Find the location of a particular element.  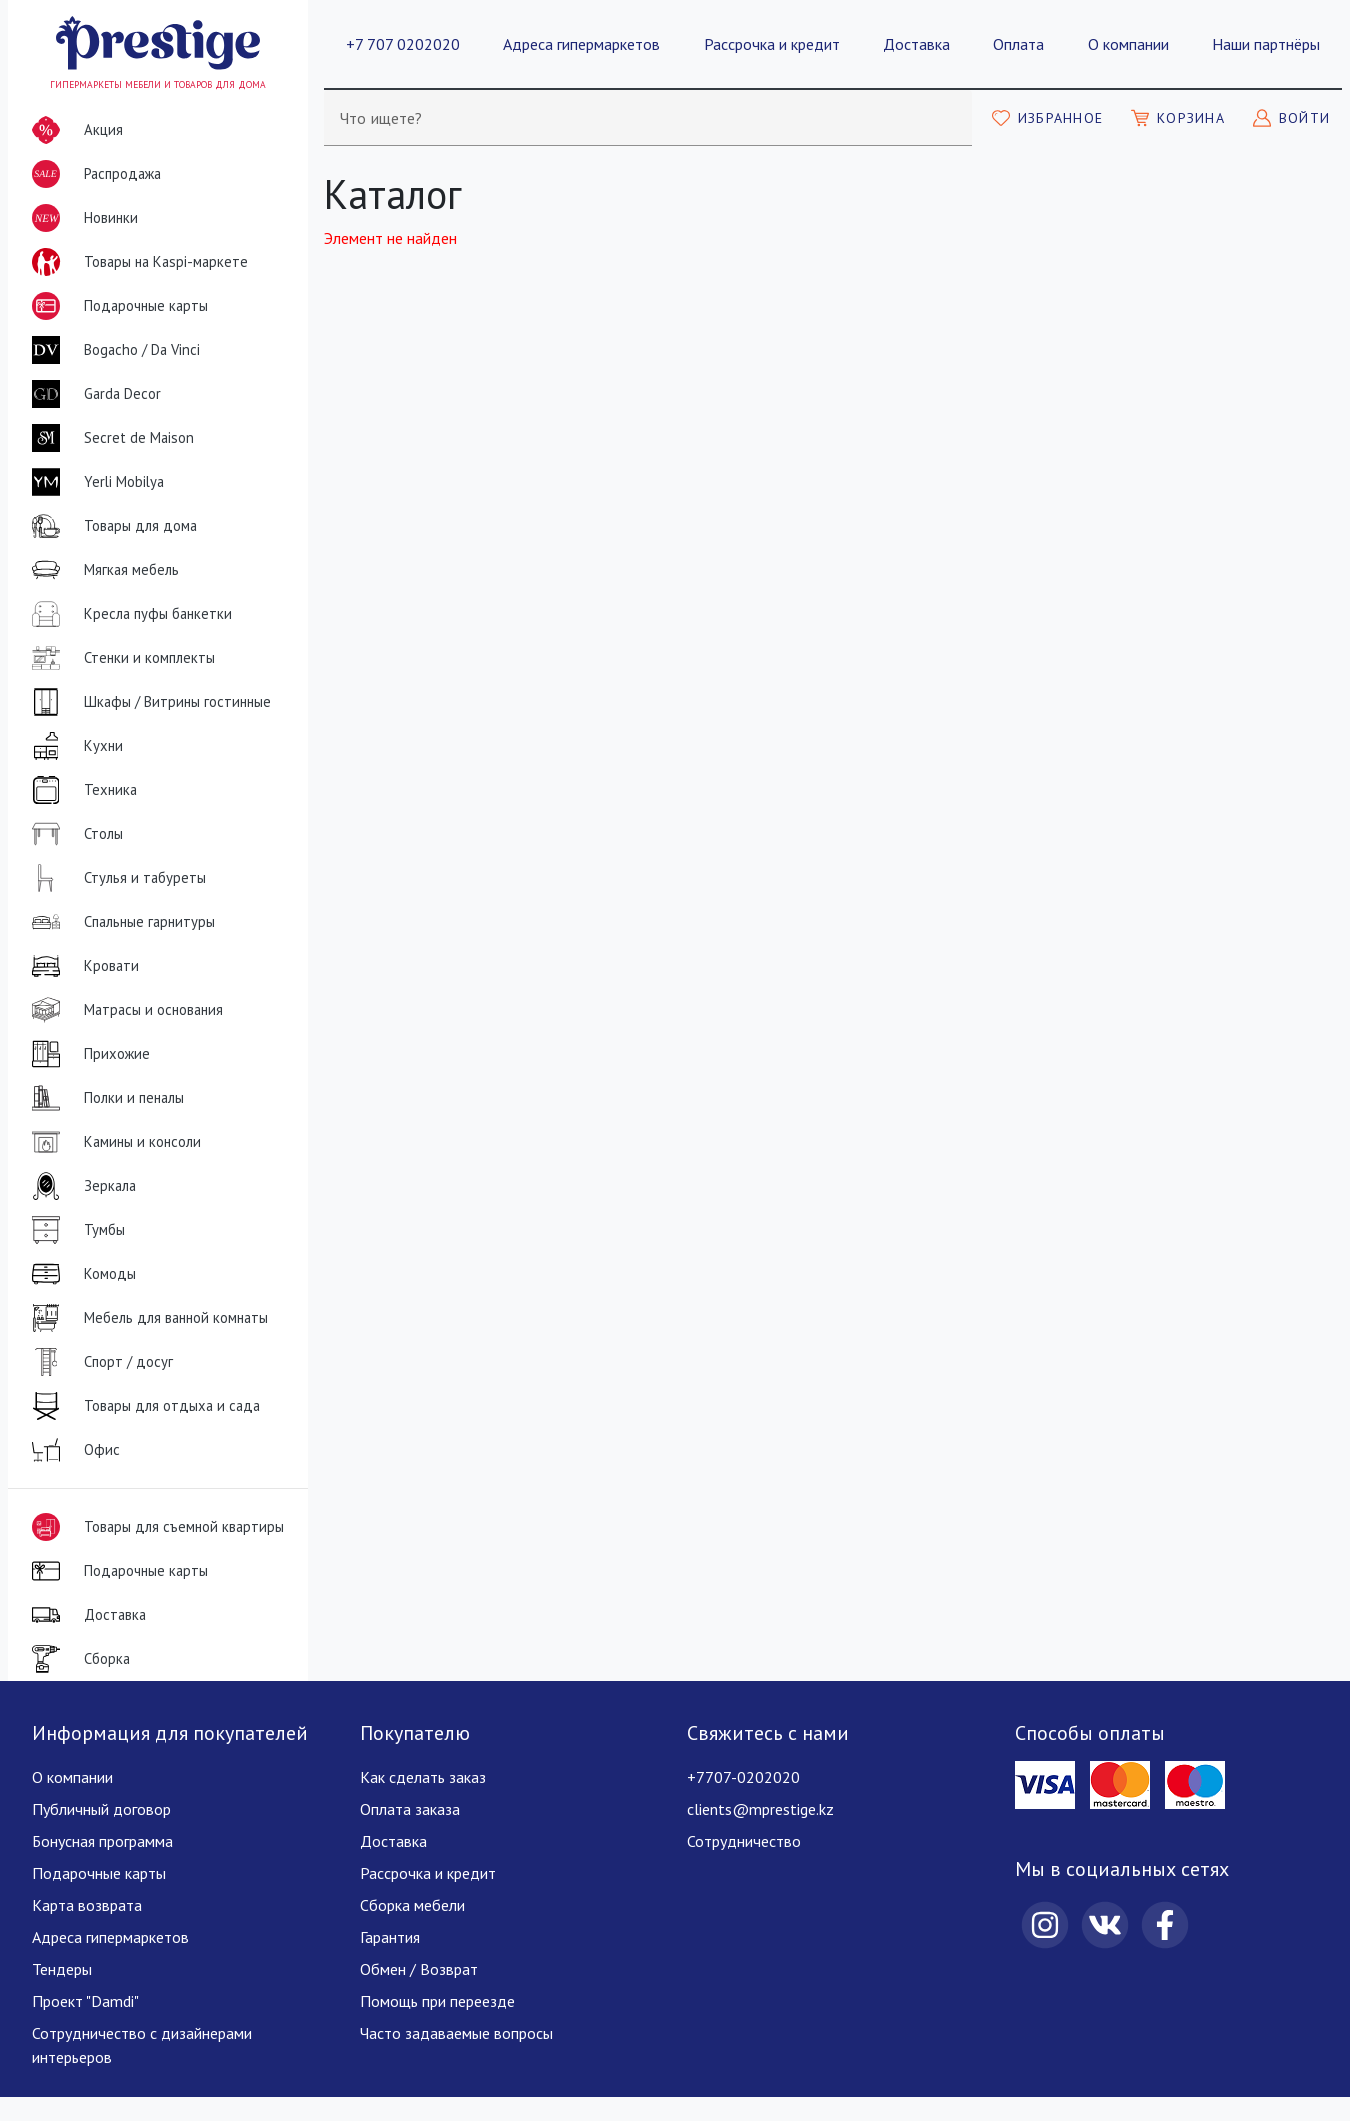

Сотрудничество с дизайнерами интерьеров is located at coordinates (142, 2045).